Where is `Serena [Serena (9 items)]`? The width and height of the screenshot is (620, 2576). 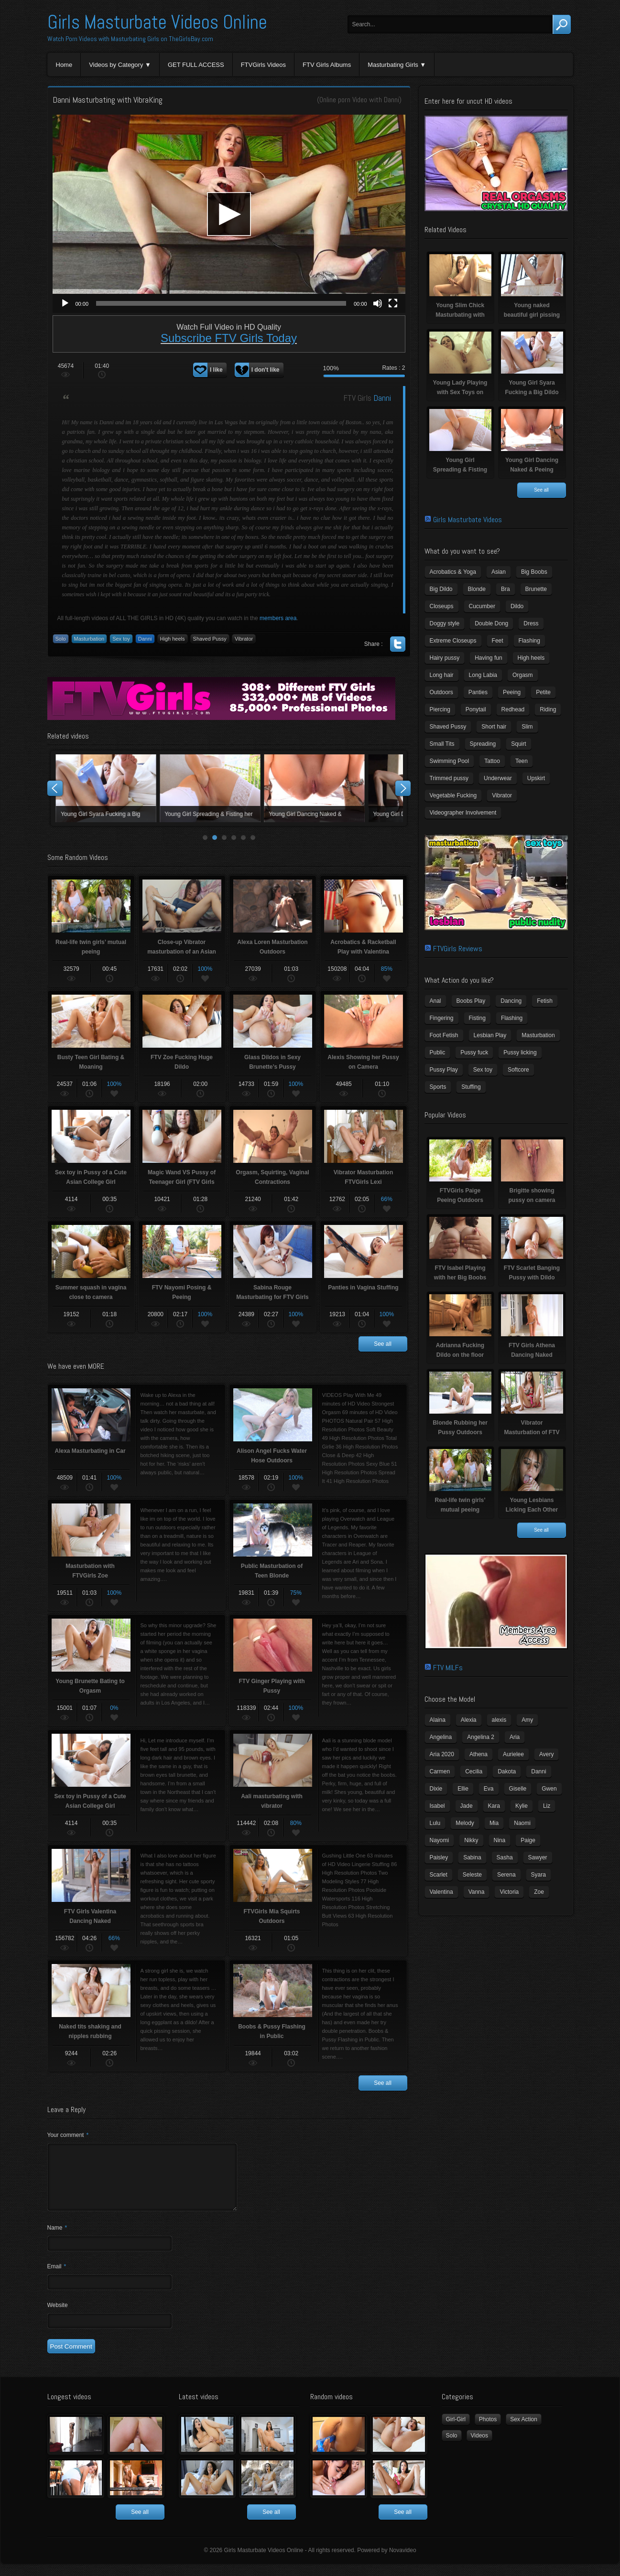 Serena [Serena (9 items)] is located at coordinates (506, 1874).